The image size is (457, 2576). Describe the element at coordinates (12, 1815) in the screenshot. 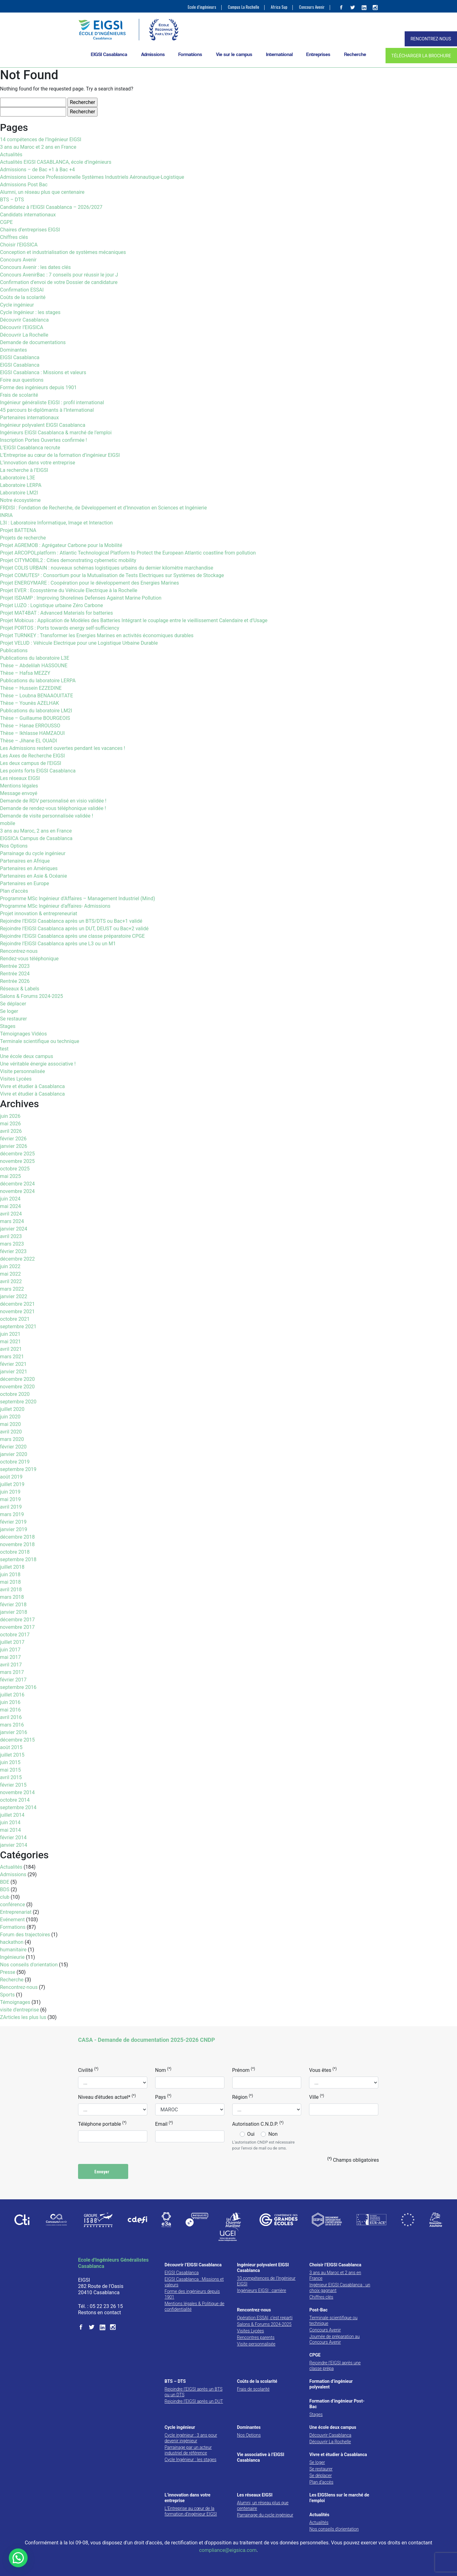

I see `juillet 2014` at that location.